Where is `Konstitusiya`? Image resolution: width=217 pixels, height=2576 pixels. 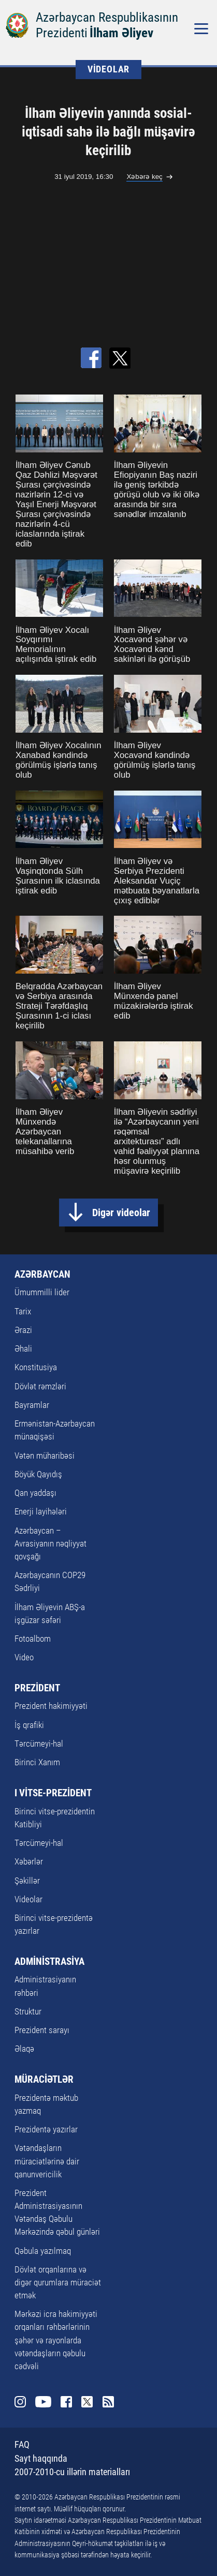
Konstitusiya is located at coordinates (36, 1367).